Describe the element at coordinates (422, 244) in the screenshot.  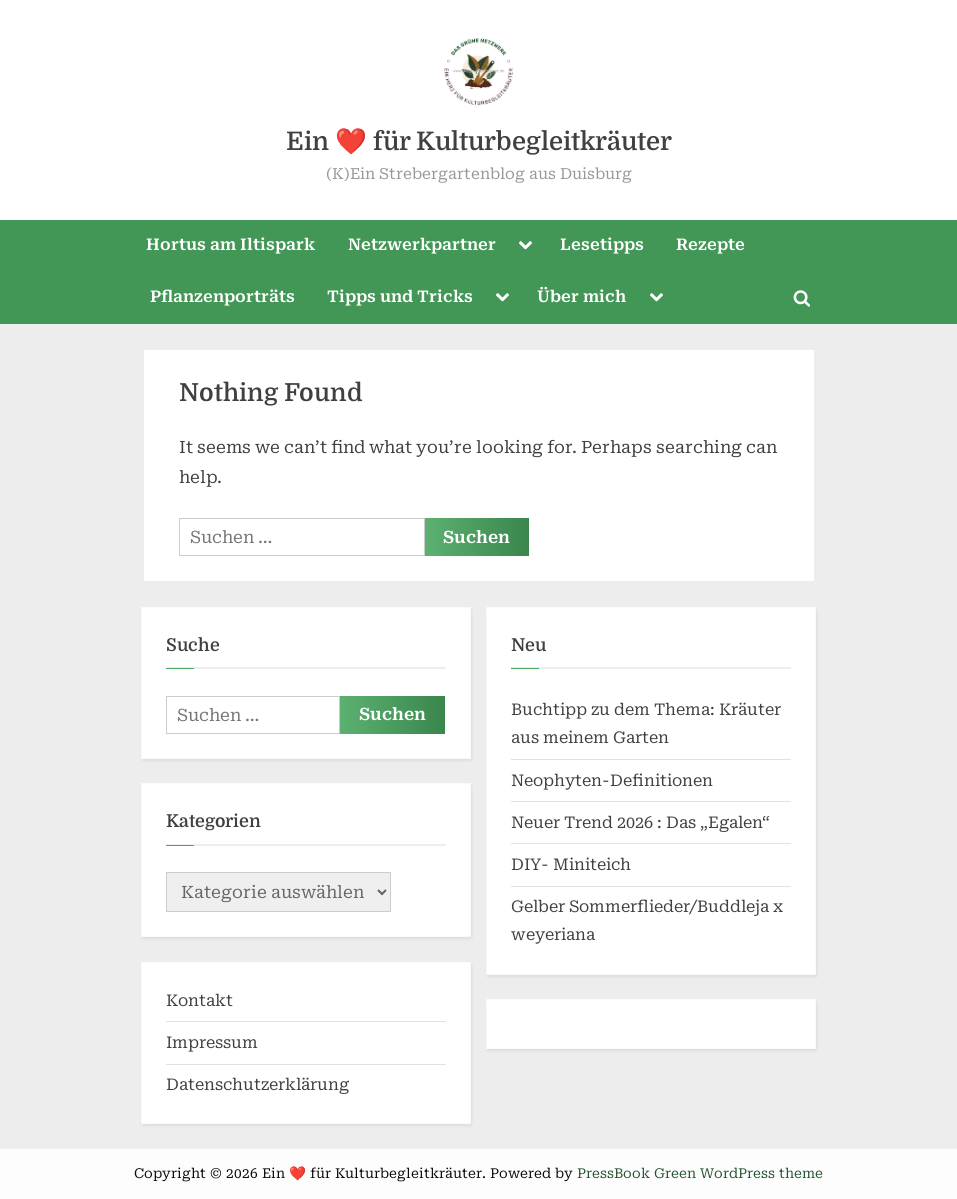
I see `Netzwerkpartner` at that location.